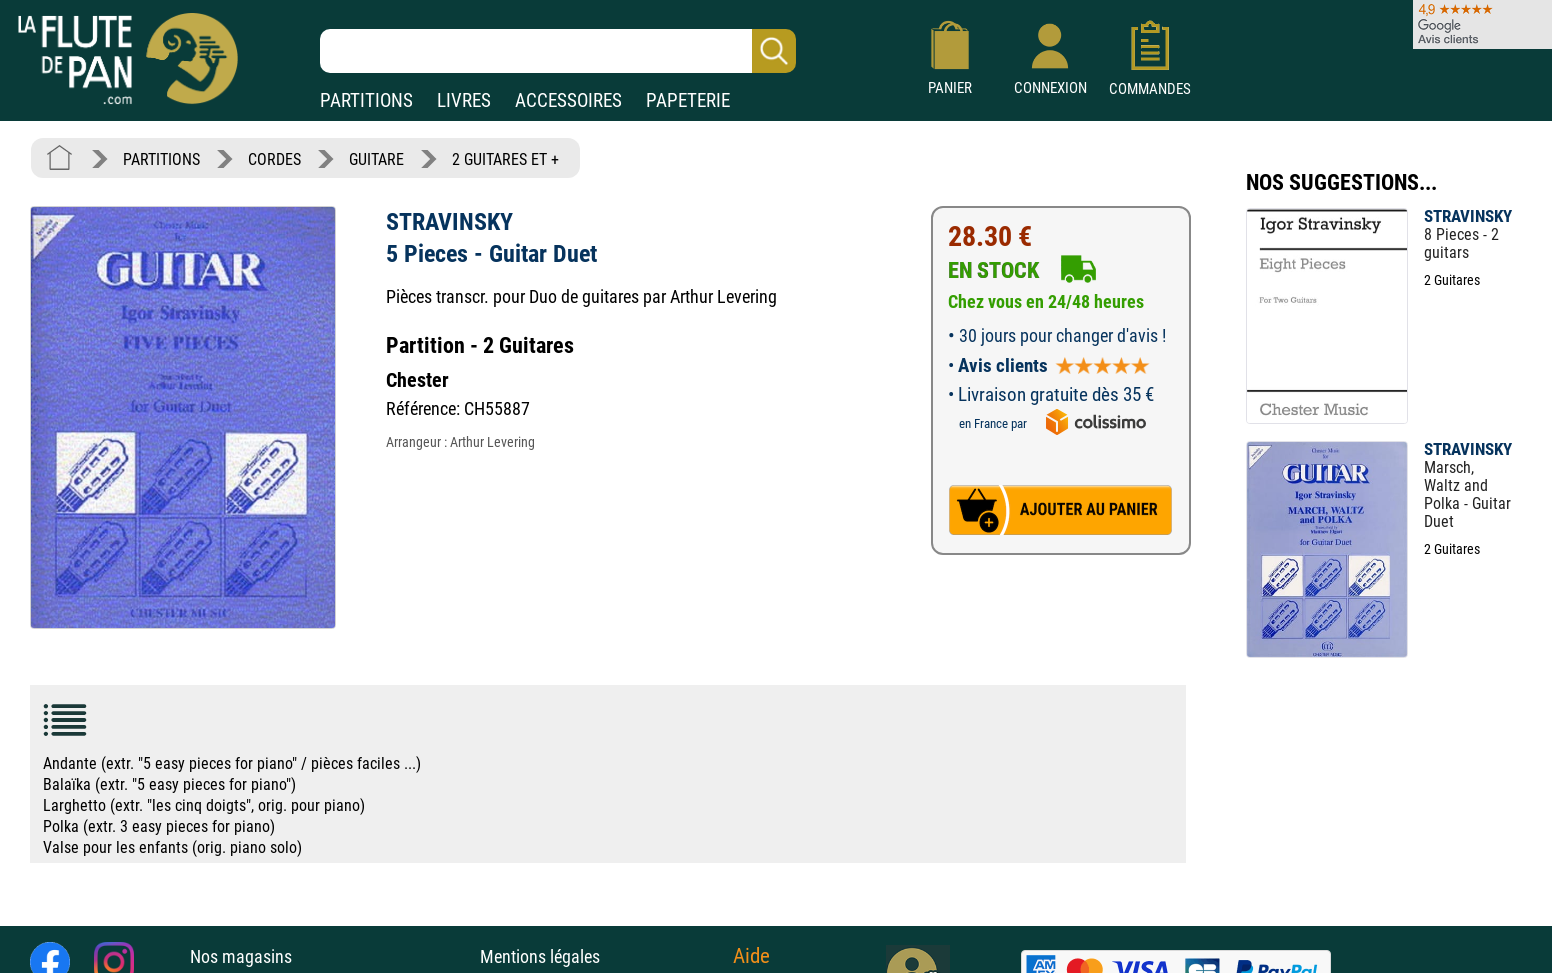 The width and height of the screenshot is (1552, 973). What do you see at coordinates (366, 100) in the screenshot?
I see `PARTITIONS` at bounding box center [366, 100].